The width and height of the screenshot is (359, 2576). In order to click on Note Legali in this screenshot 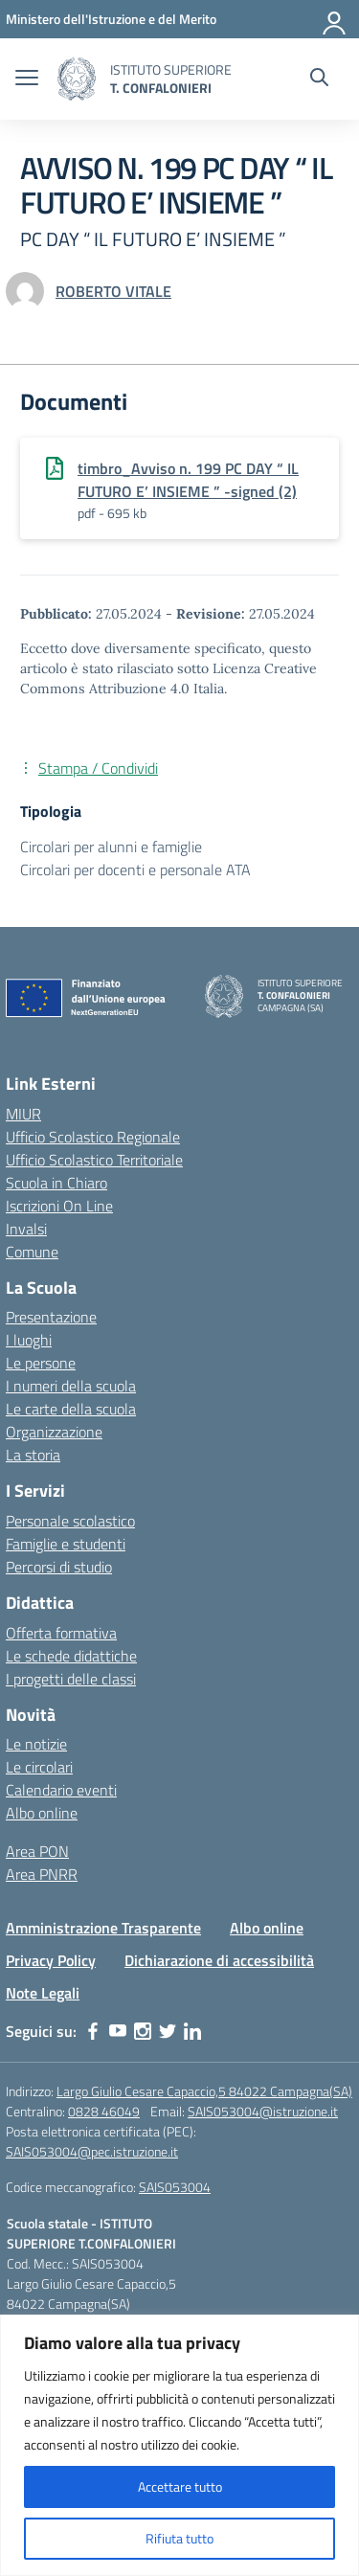, I will do `click(42, 1992)`.